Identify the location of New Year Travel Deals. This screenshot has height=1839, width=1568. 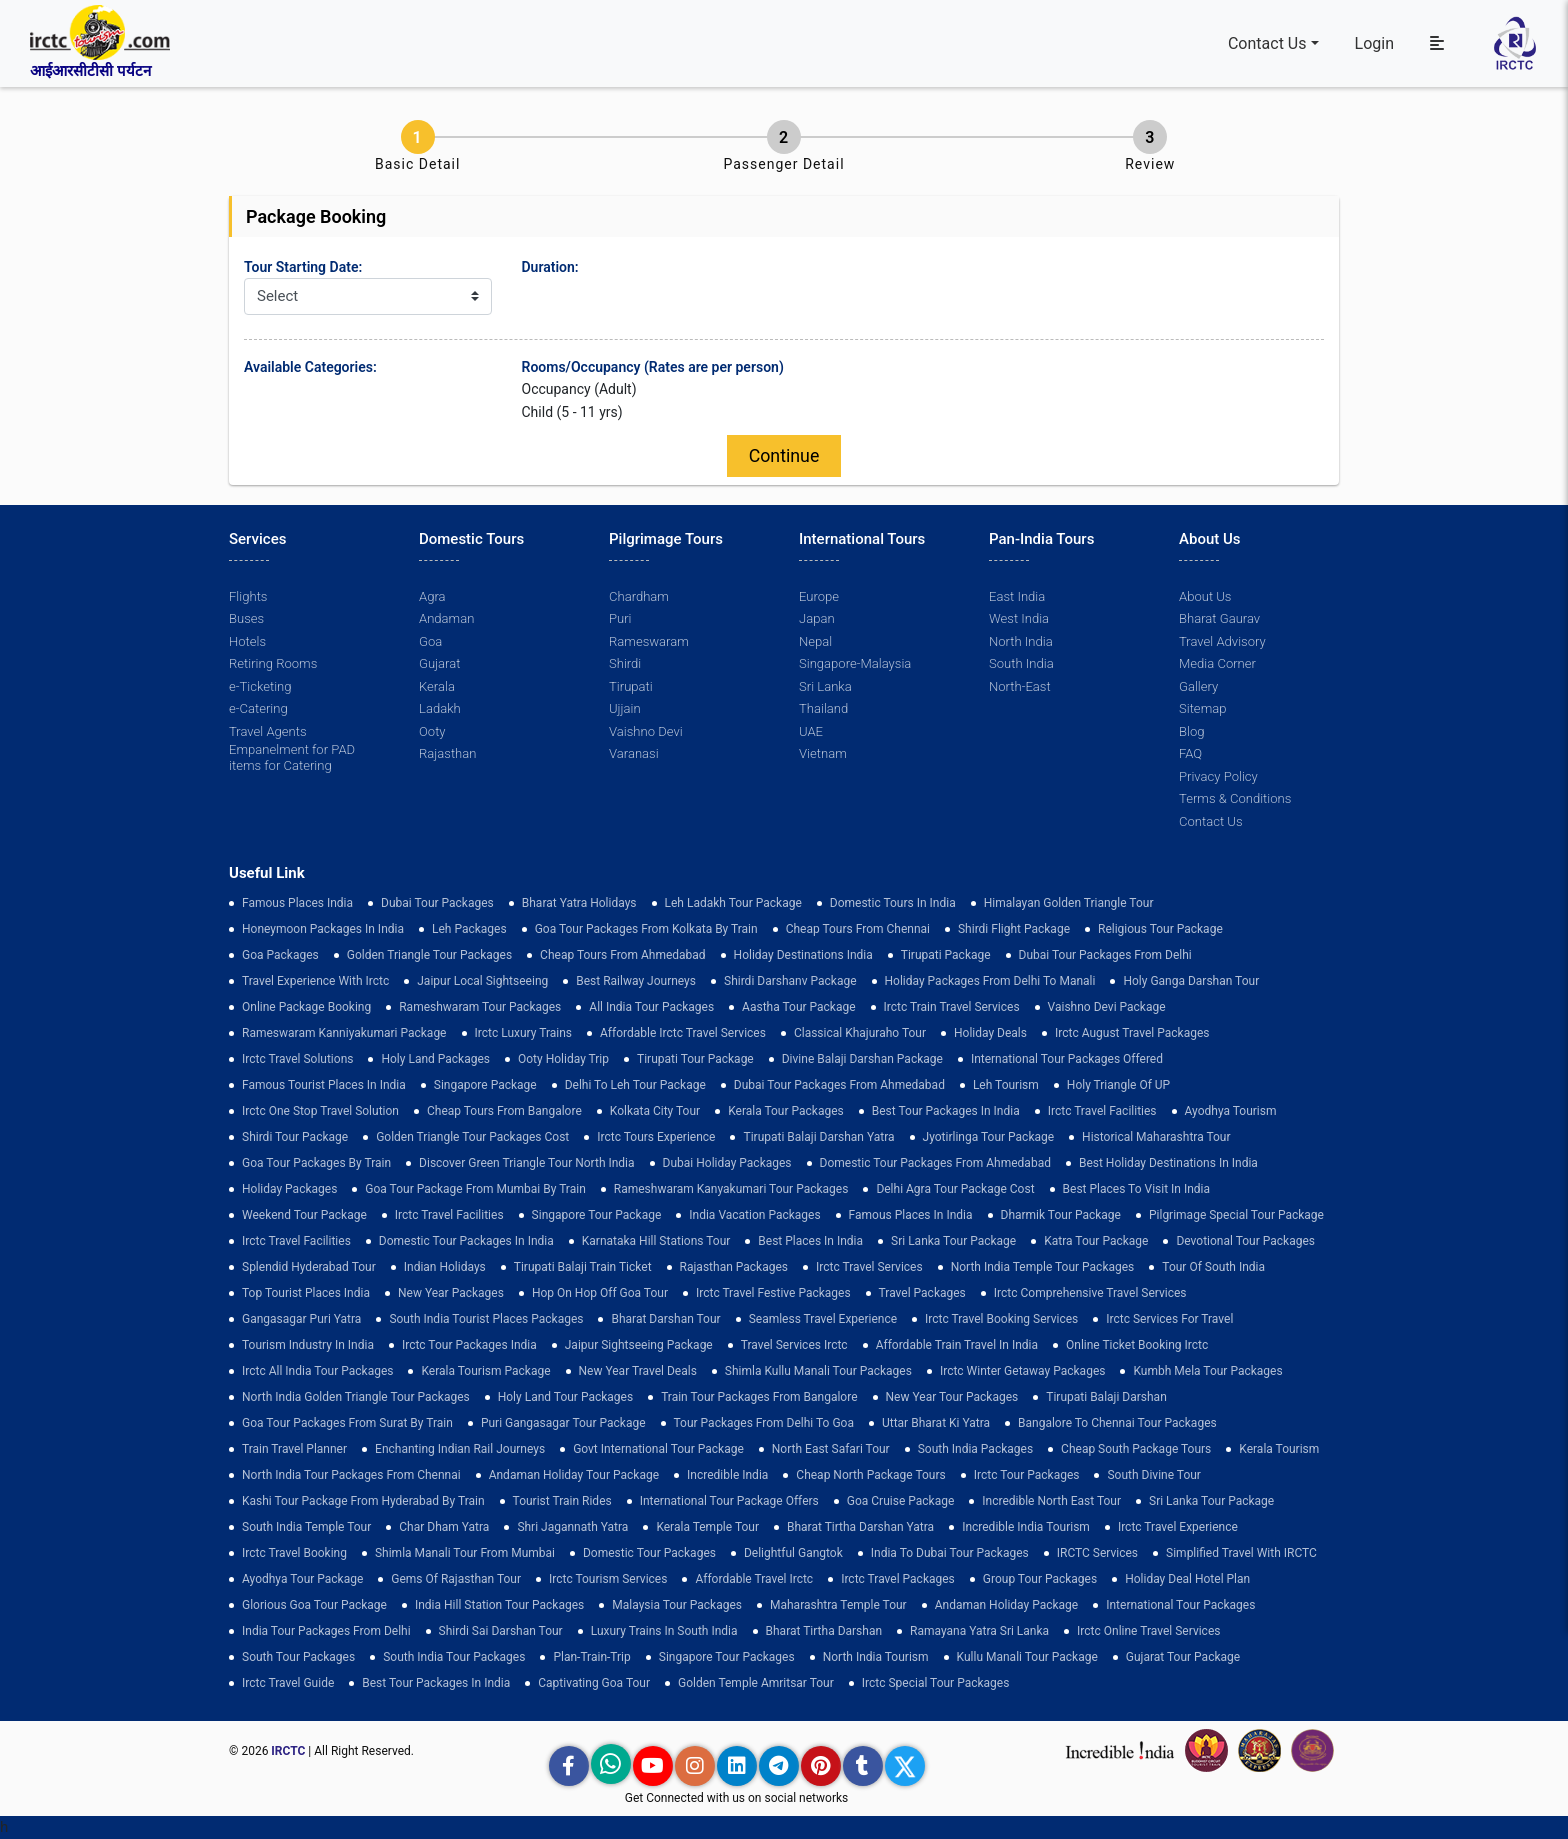
(638, 1371).